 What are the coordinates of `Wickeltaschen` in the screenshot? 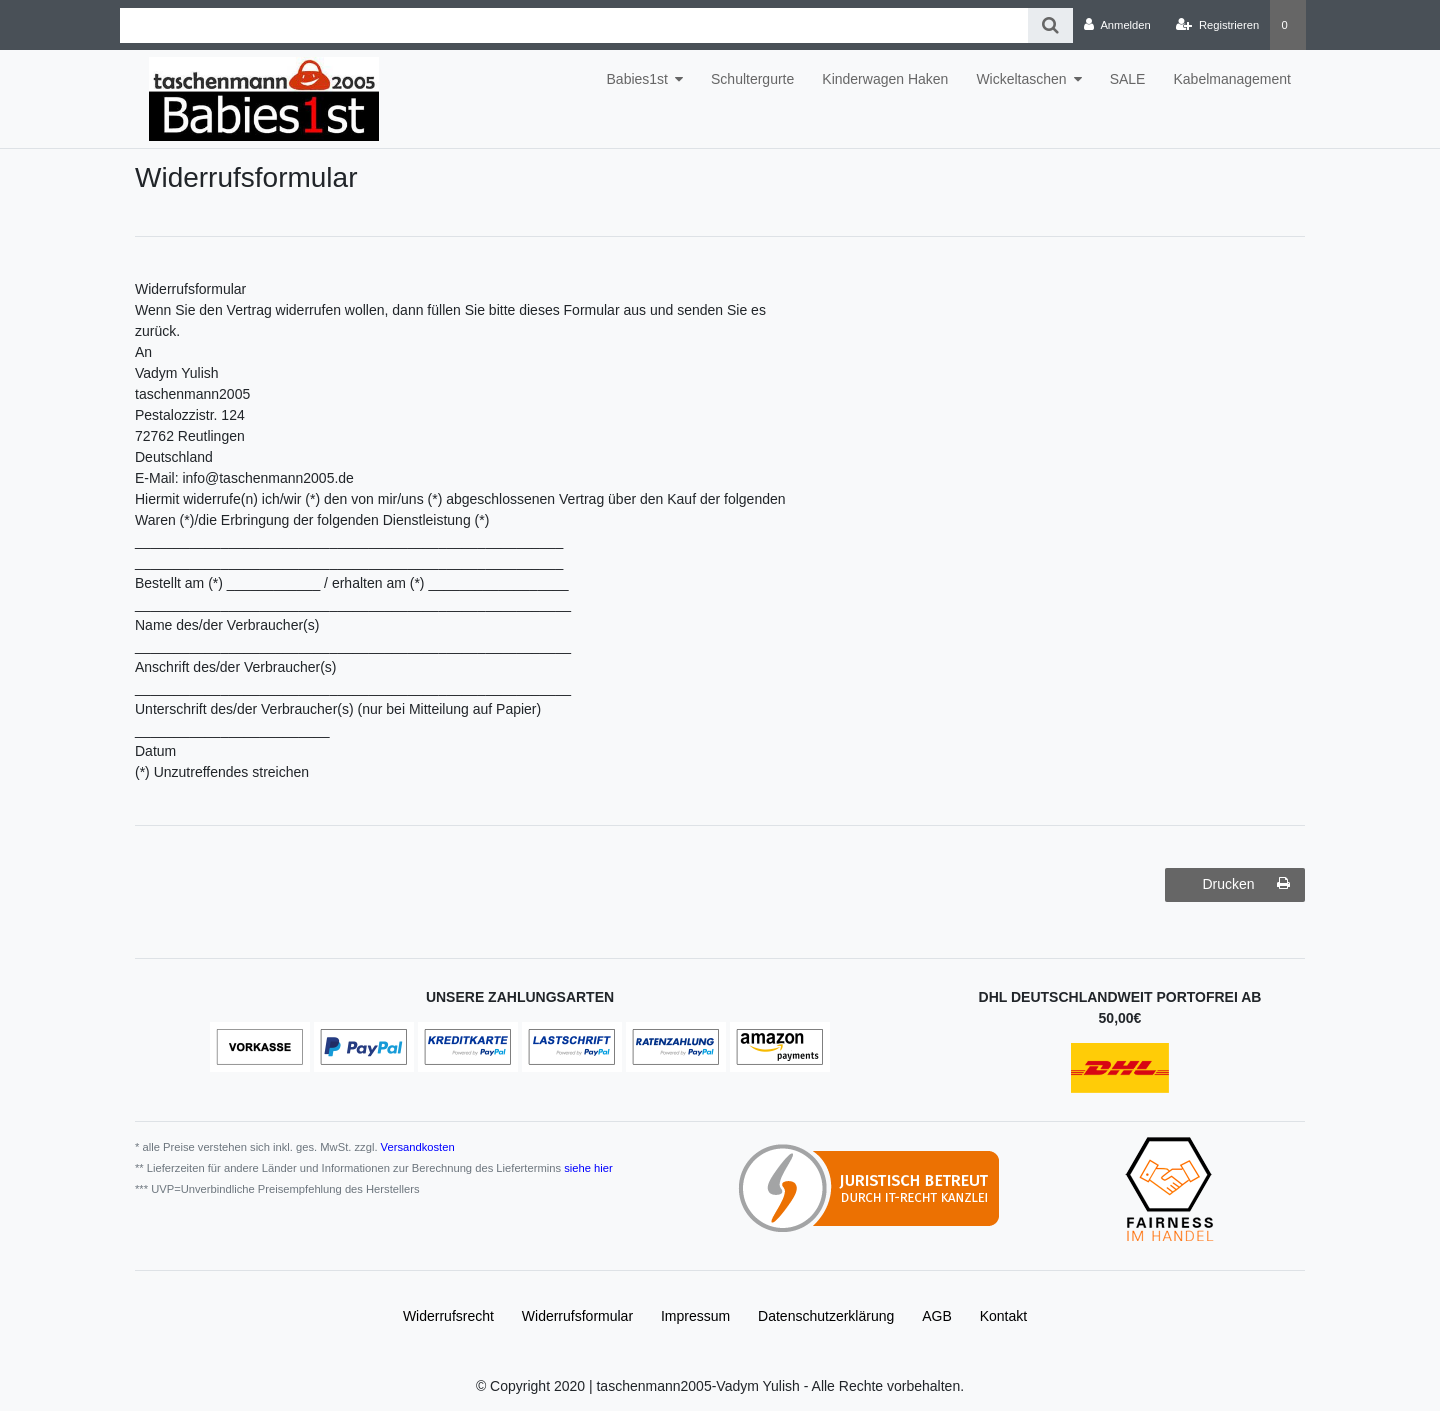 It's located at (1021, 79).